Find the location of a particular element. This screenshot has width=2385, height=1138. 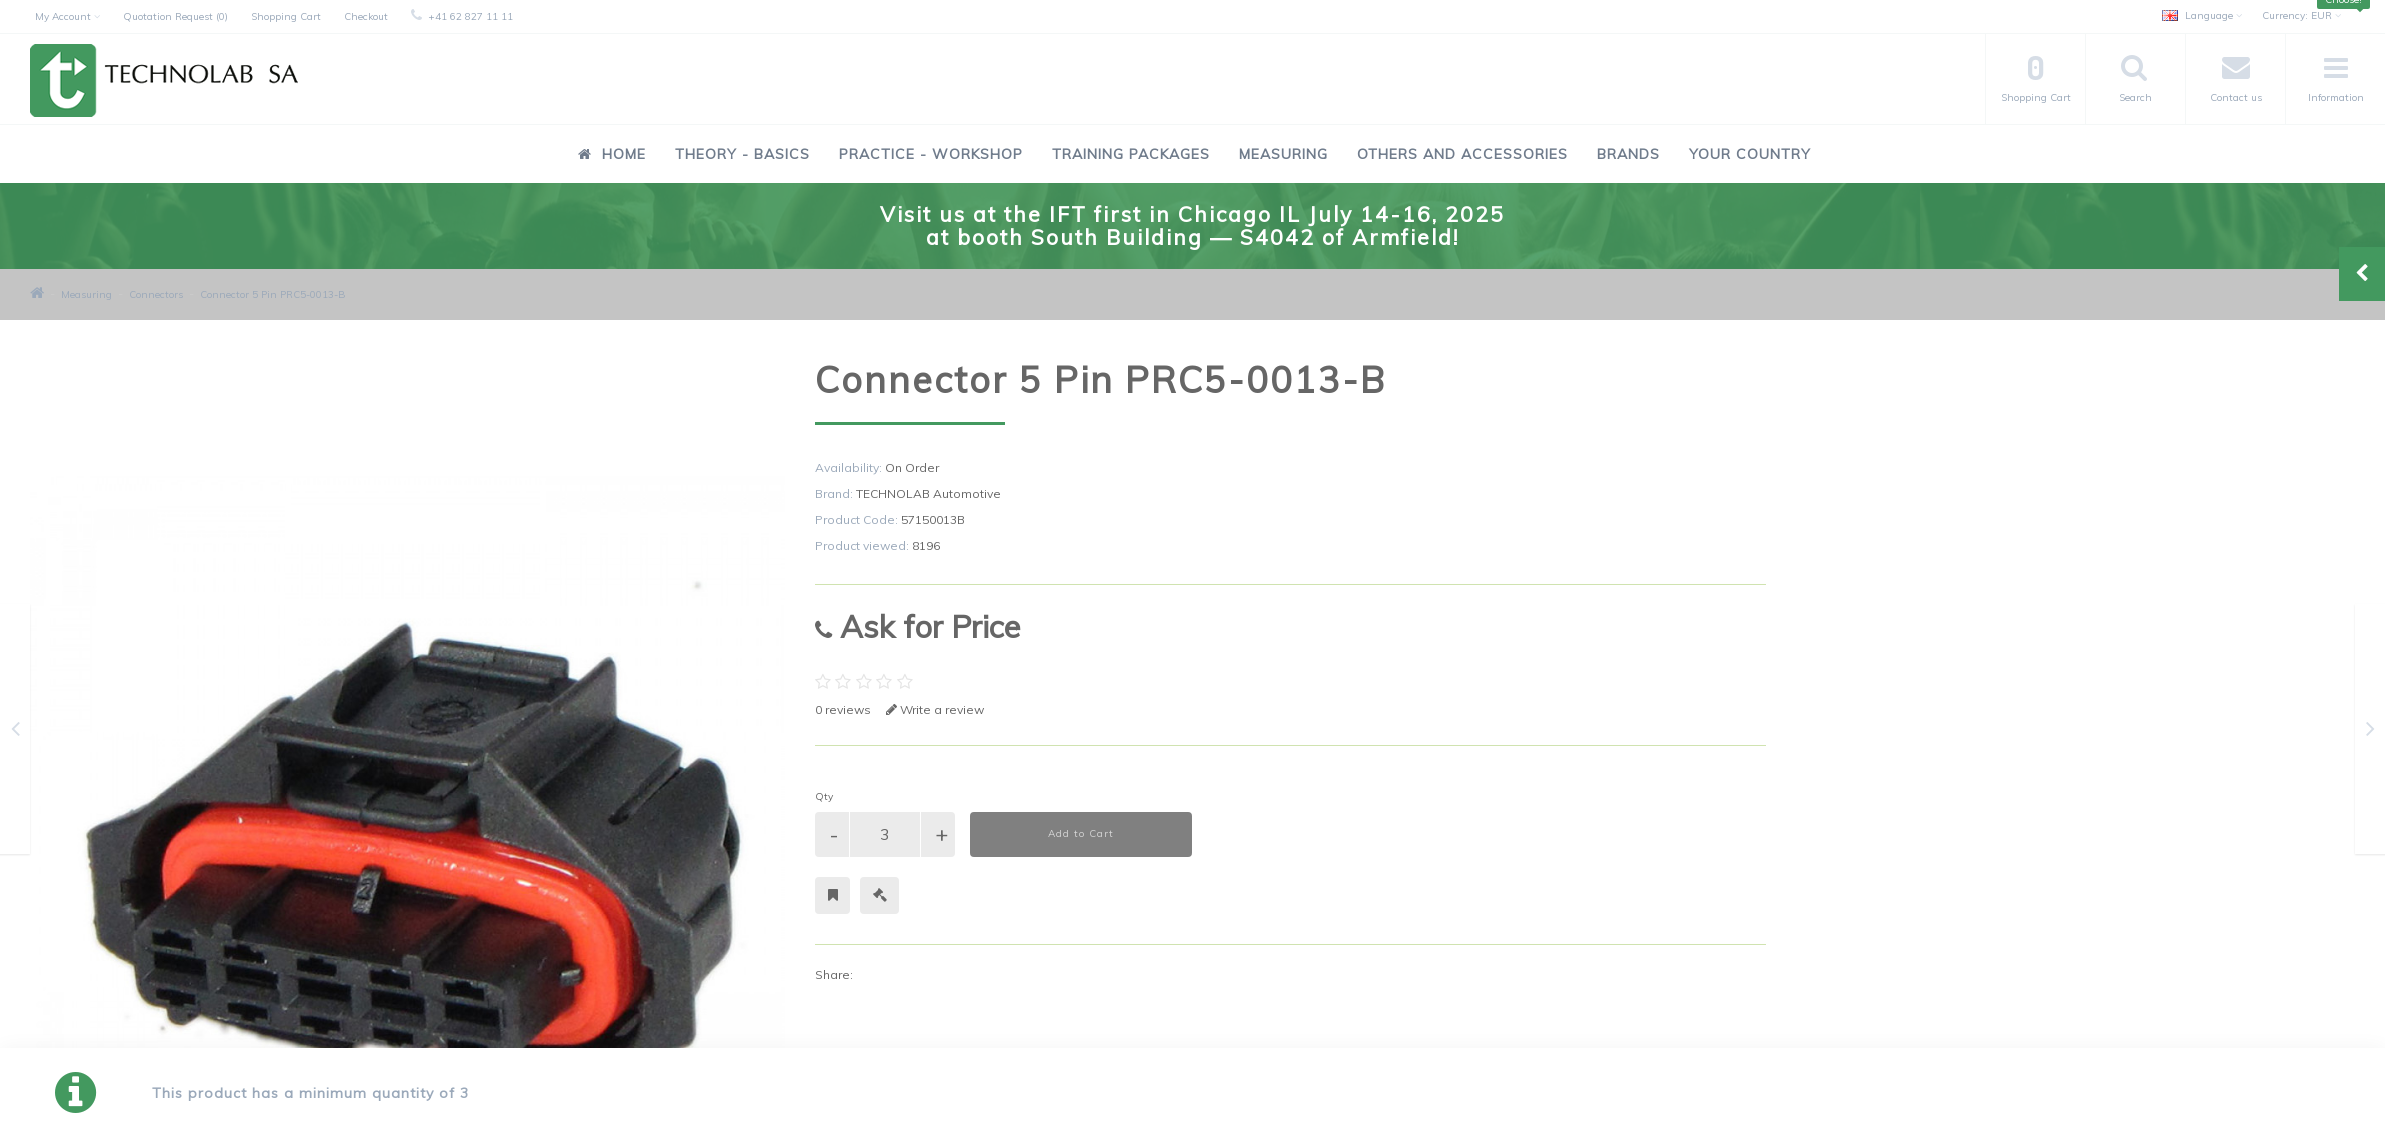

Connector 5 Pin PRC5-0013-B is located at coordinates (273, 294).